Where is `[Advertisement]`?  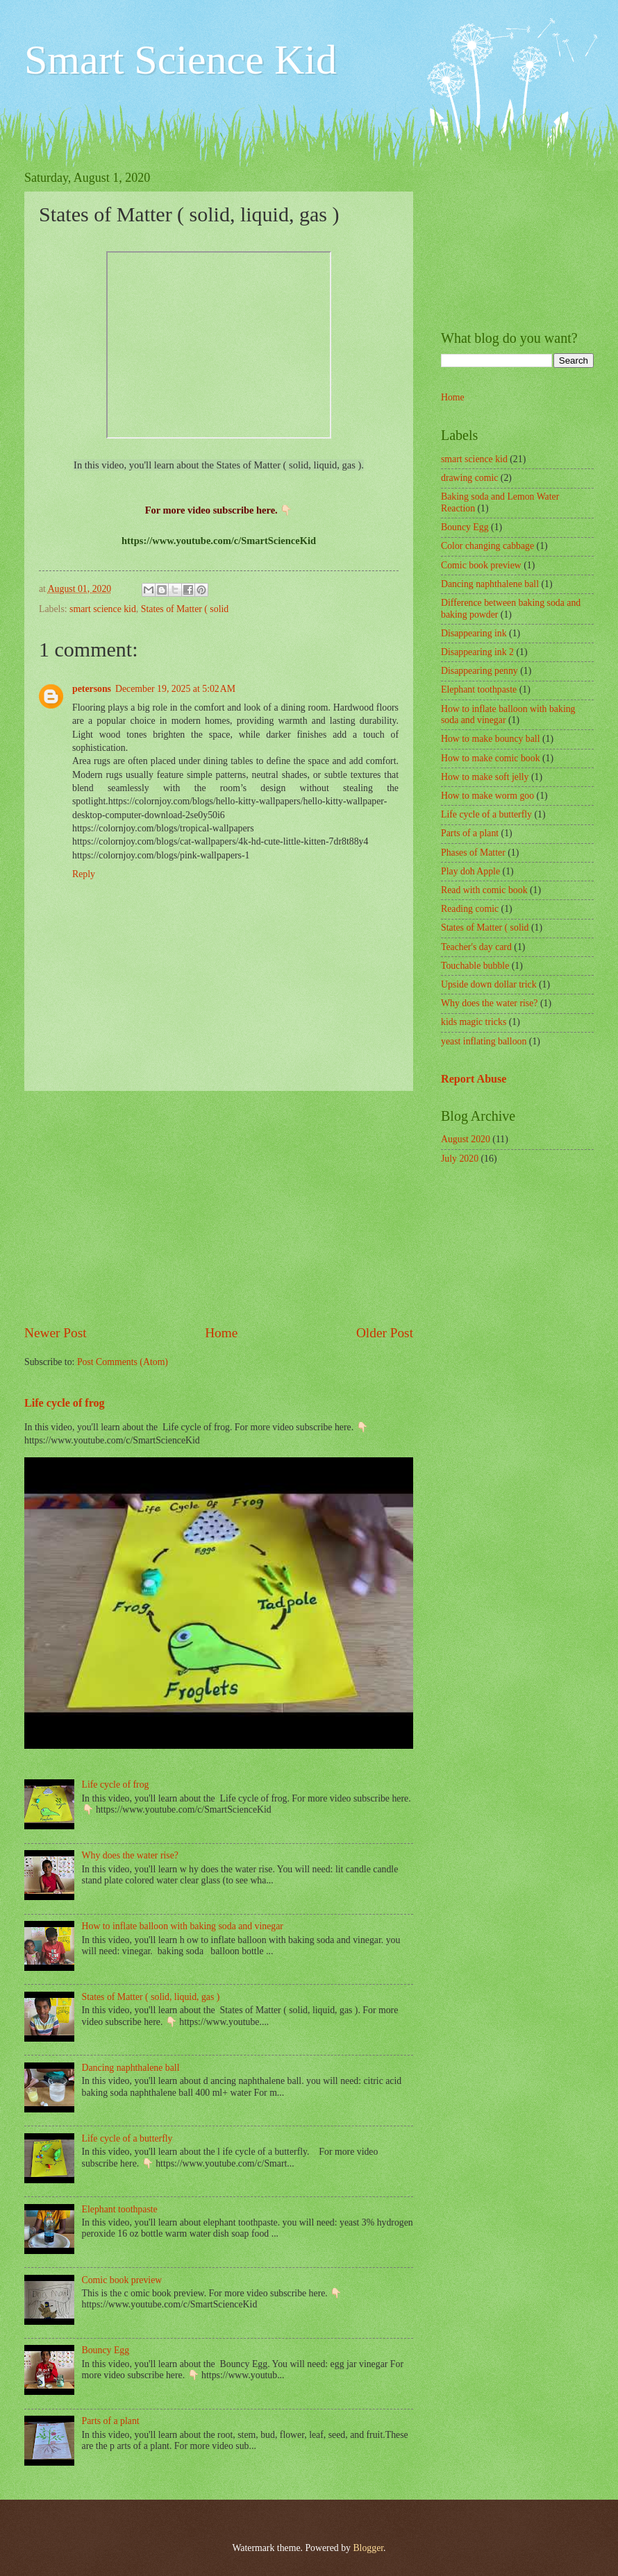
[Advertisement] is located at coordinates (218, 1207).